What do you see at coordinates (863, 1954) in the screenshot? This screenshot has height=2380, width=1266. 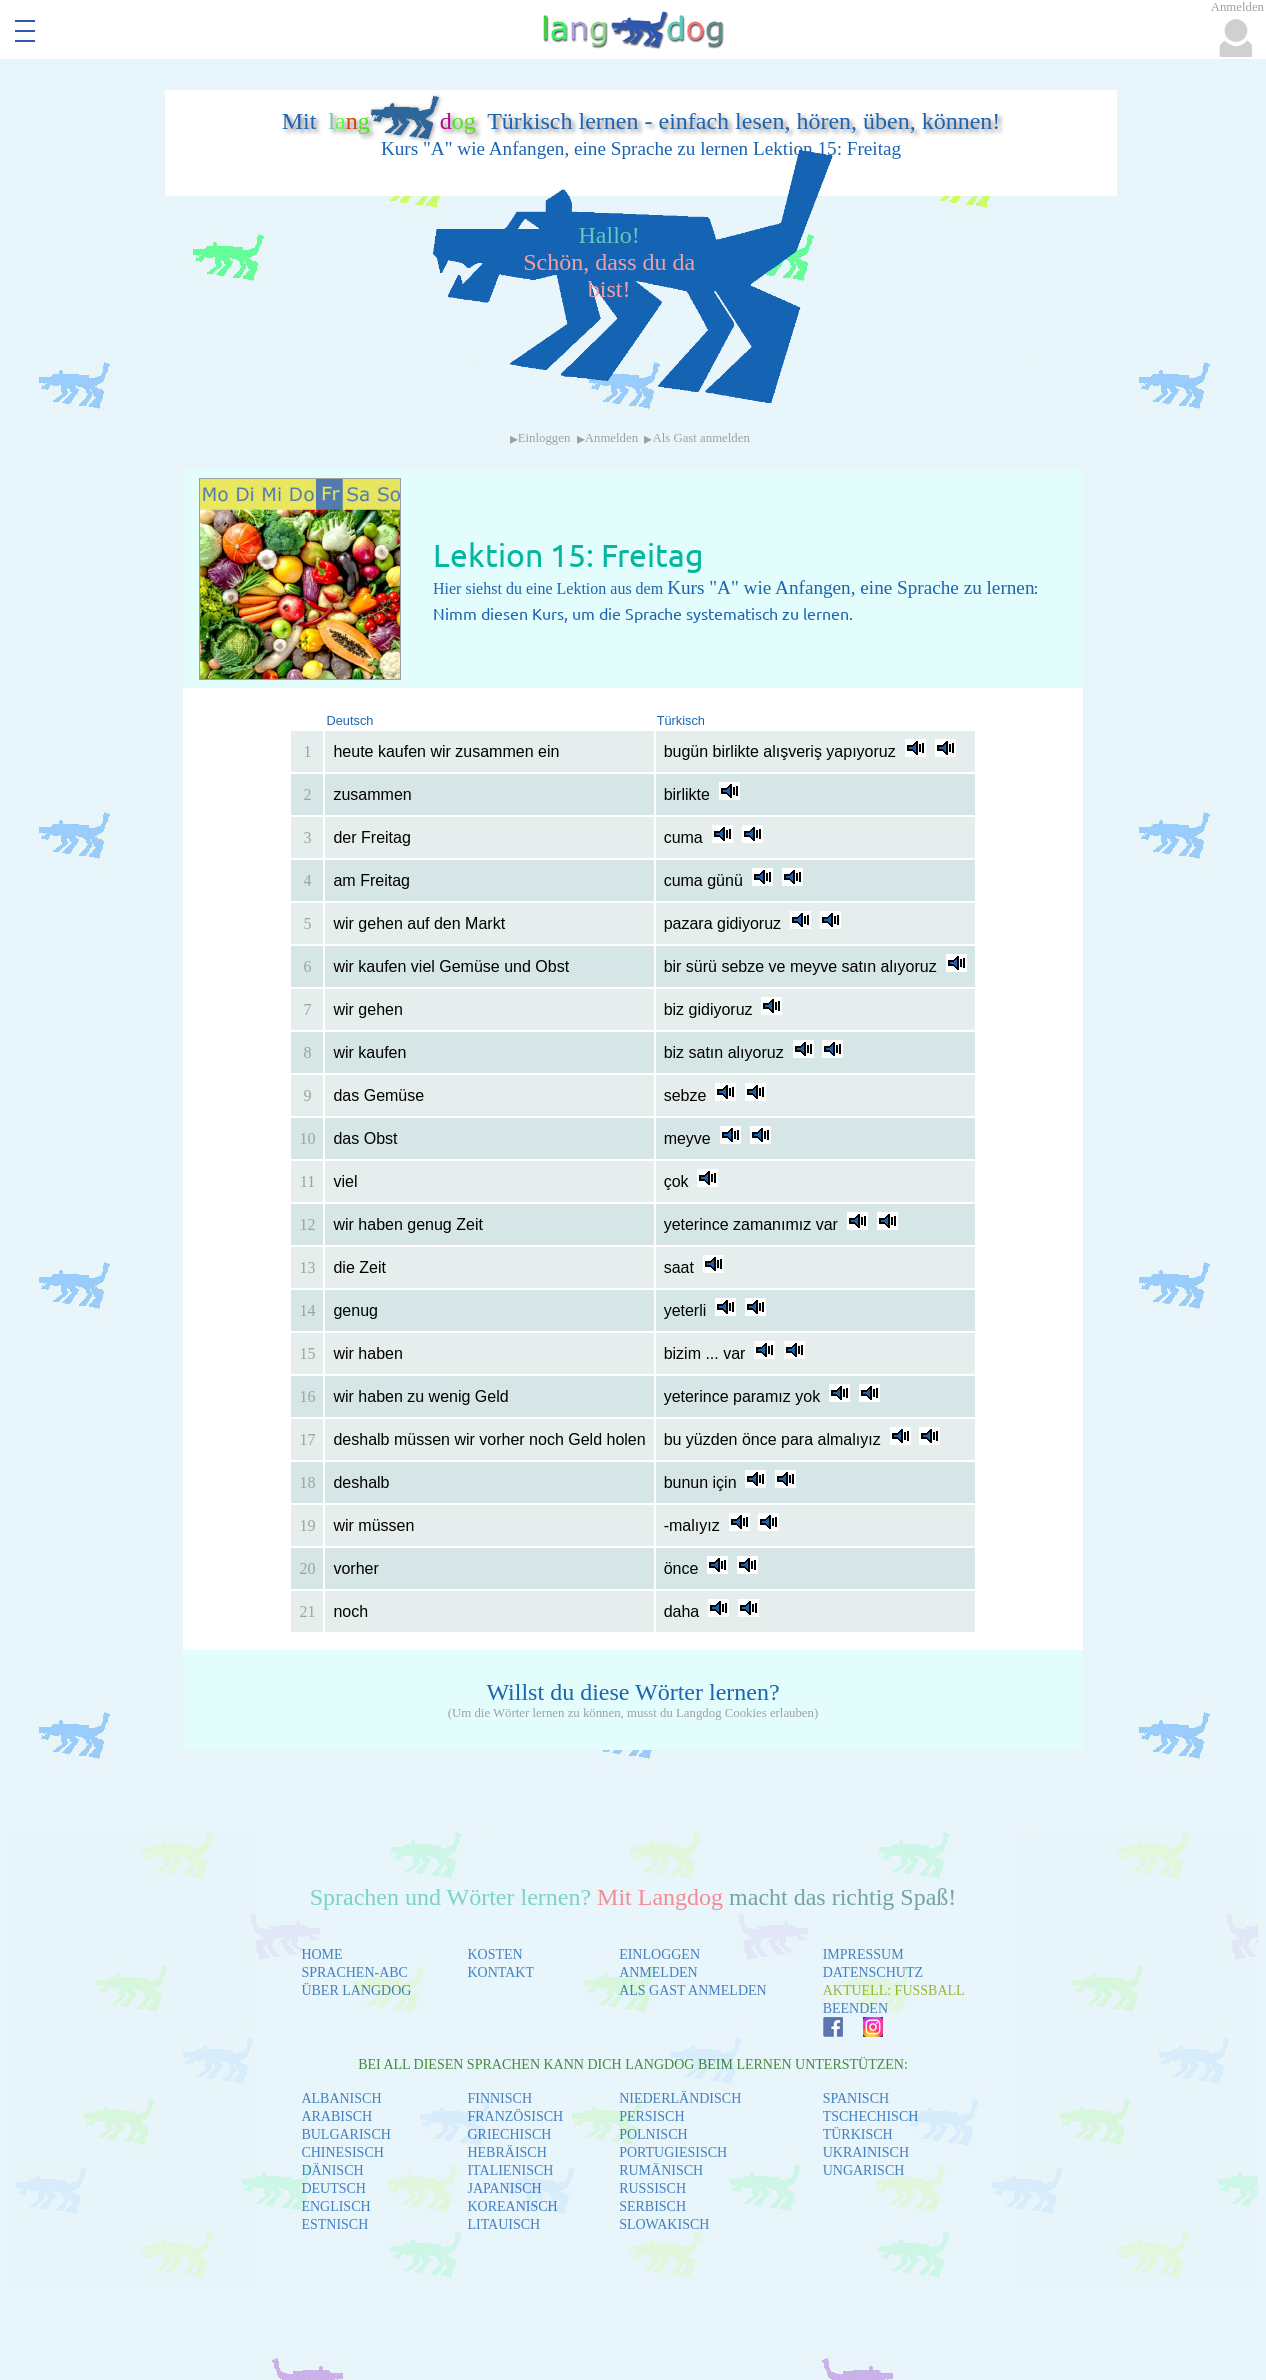 I see `IMPRESSUM` at bounding box center [863, 1954].